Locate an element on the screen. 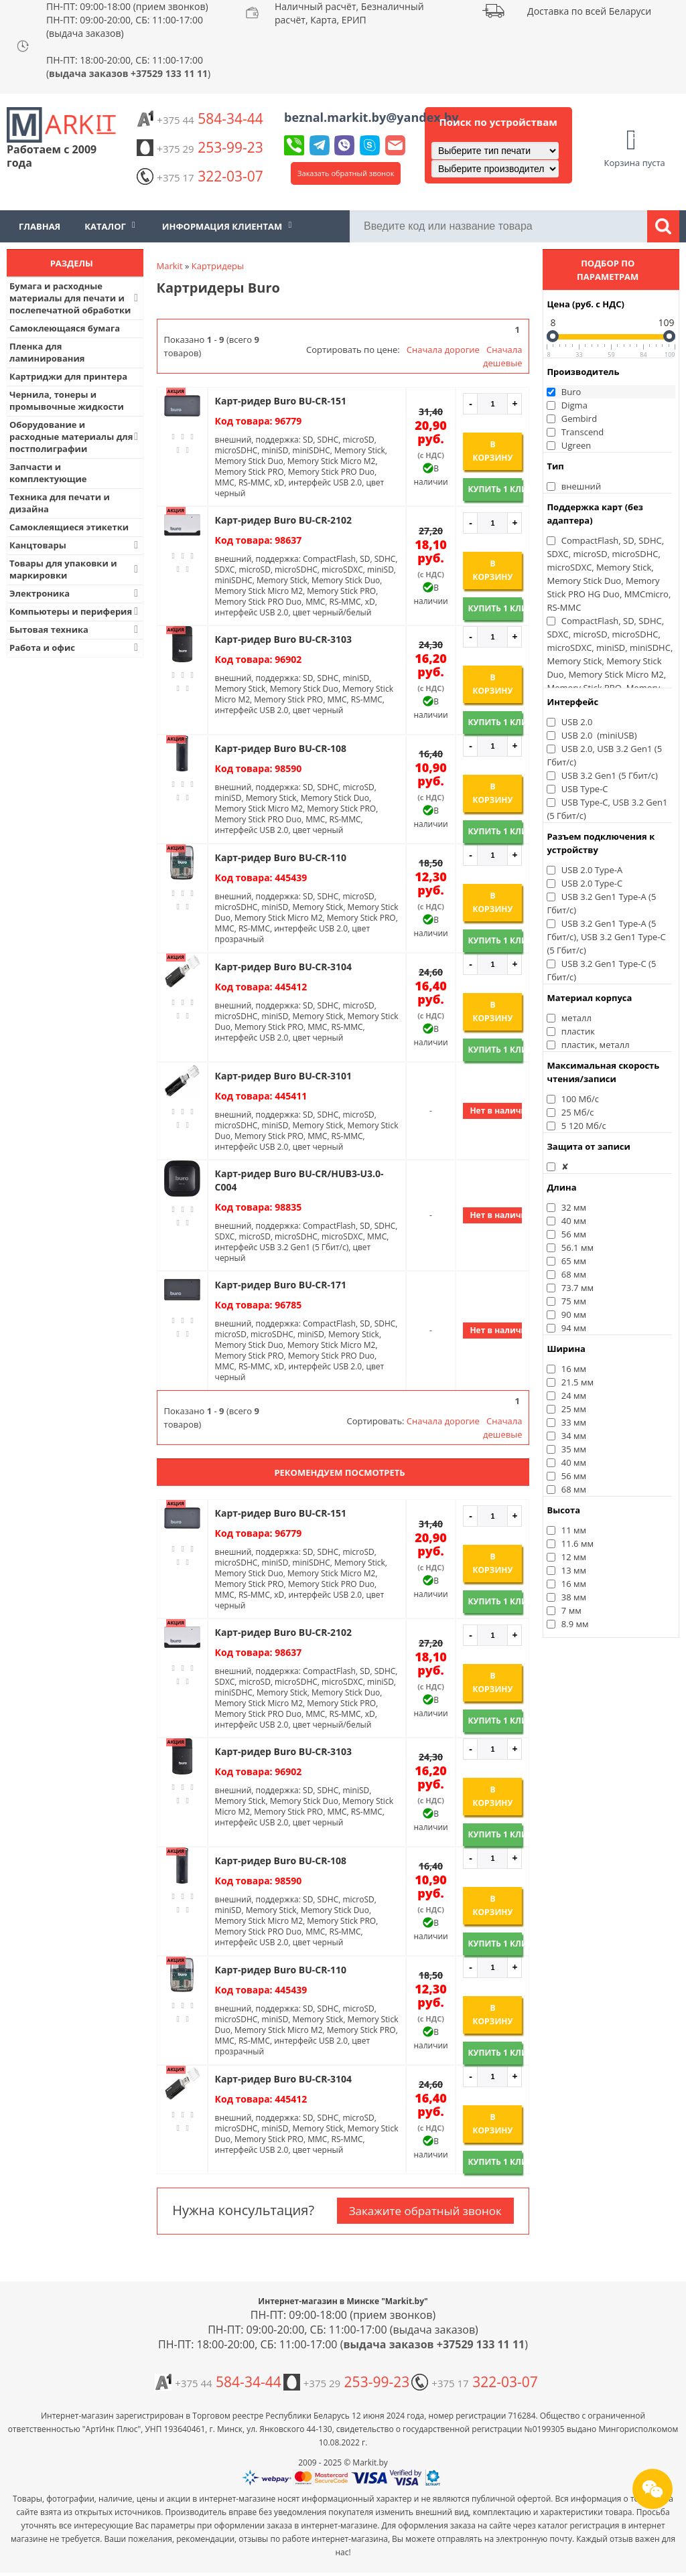 The height and width of the screenshot is (2576, 686). пластик is located at coordinates (578, 1031).